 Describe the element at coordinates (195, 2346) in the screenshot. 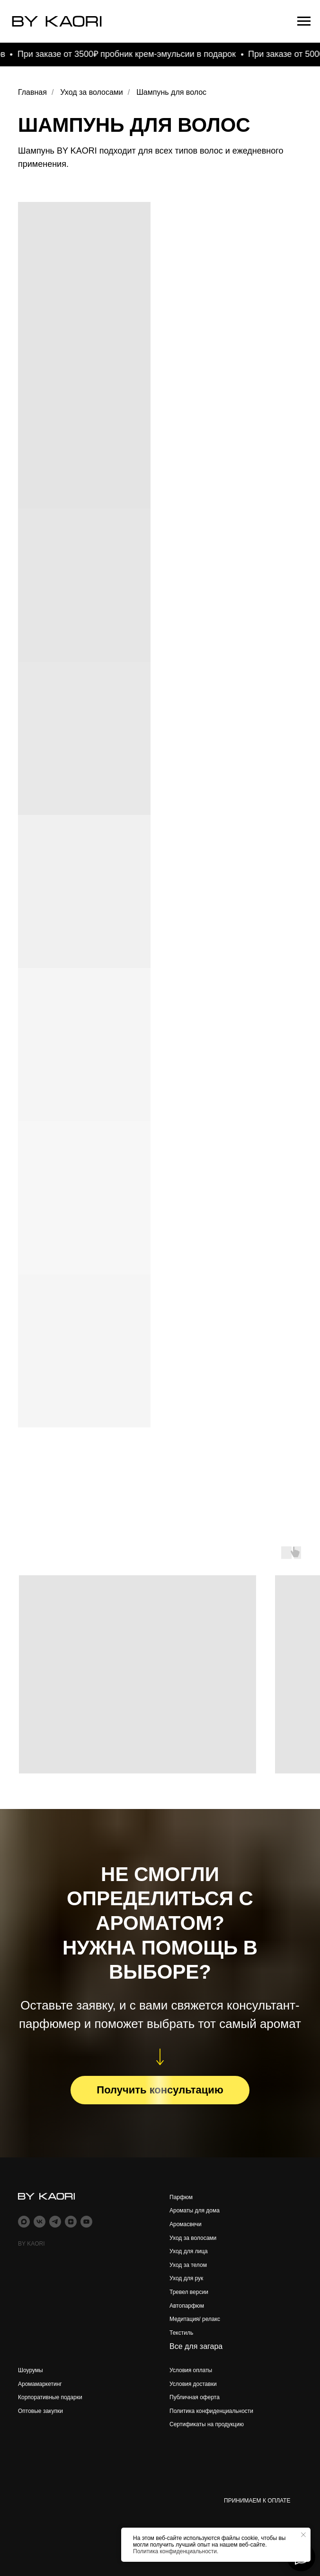

I see `Все для загара` at that location.